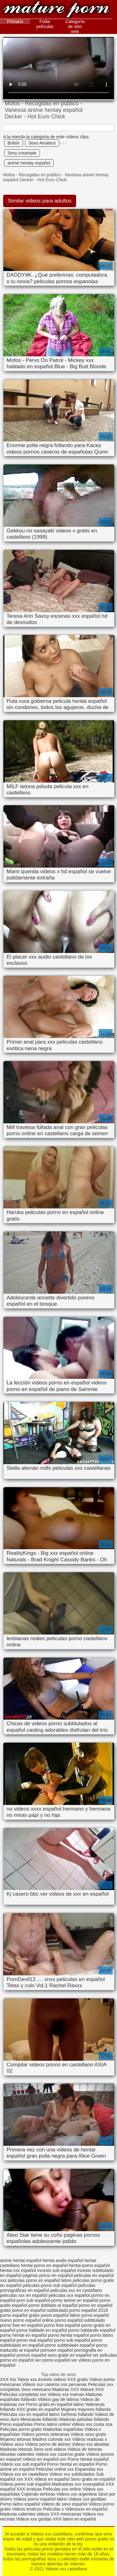 This screenshot has width=117, height=2576. Describe the element at coordinates (41, 2384) in the screenshot. I see `Videos xxx caseros` at that location.